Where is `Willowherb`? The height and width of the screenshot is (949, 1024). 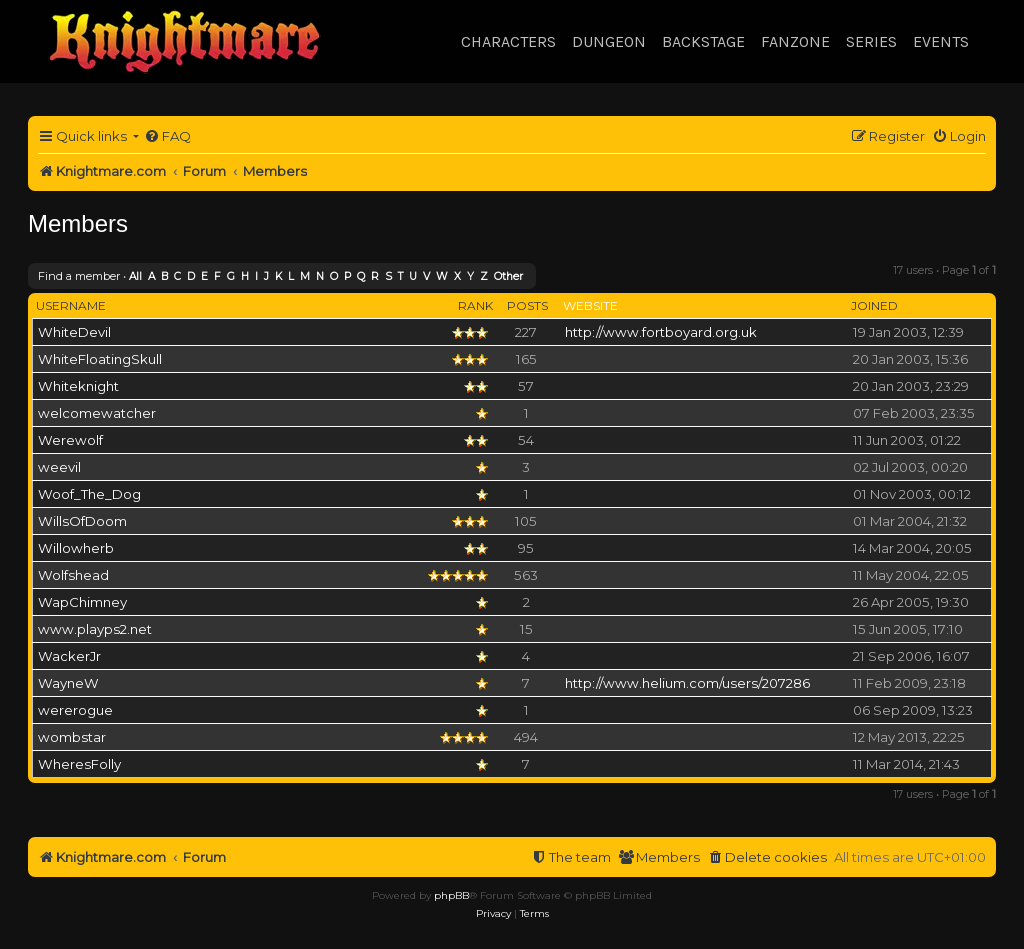
Willowherb is located at coordinates (76, 548).